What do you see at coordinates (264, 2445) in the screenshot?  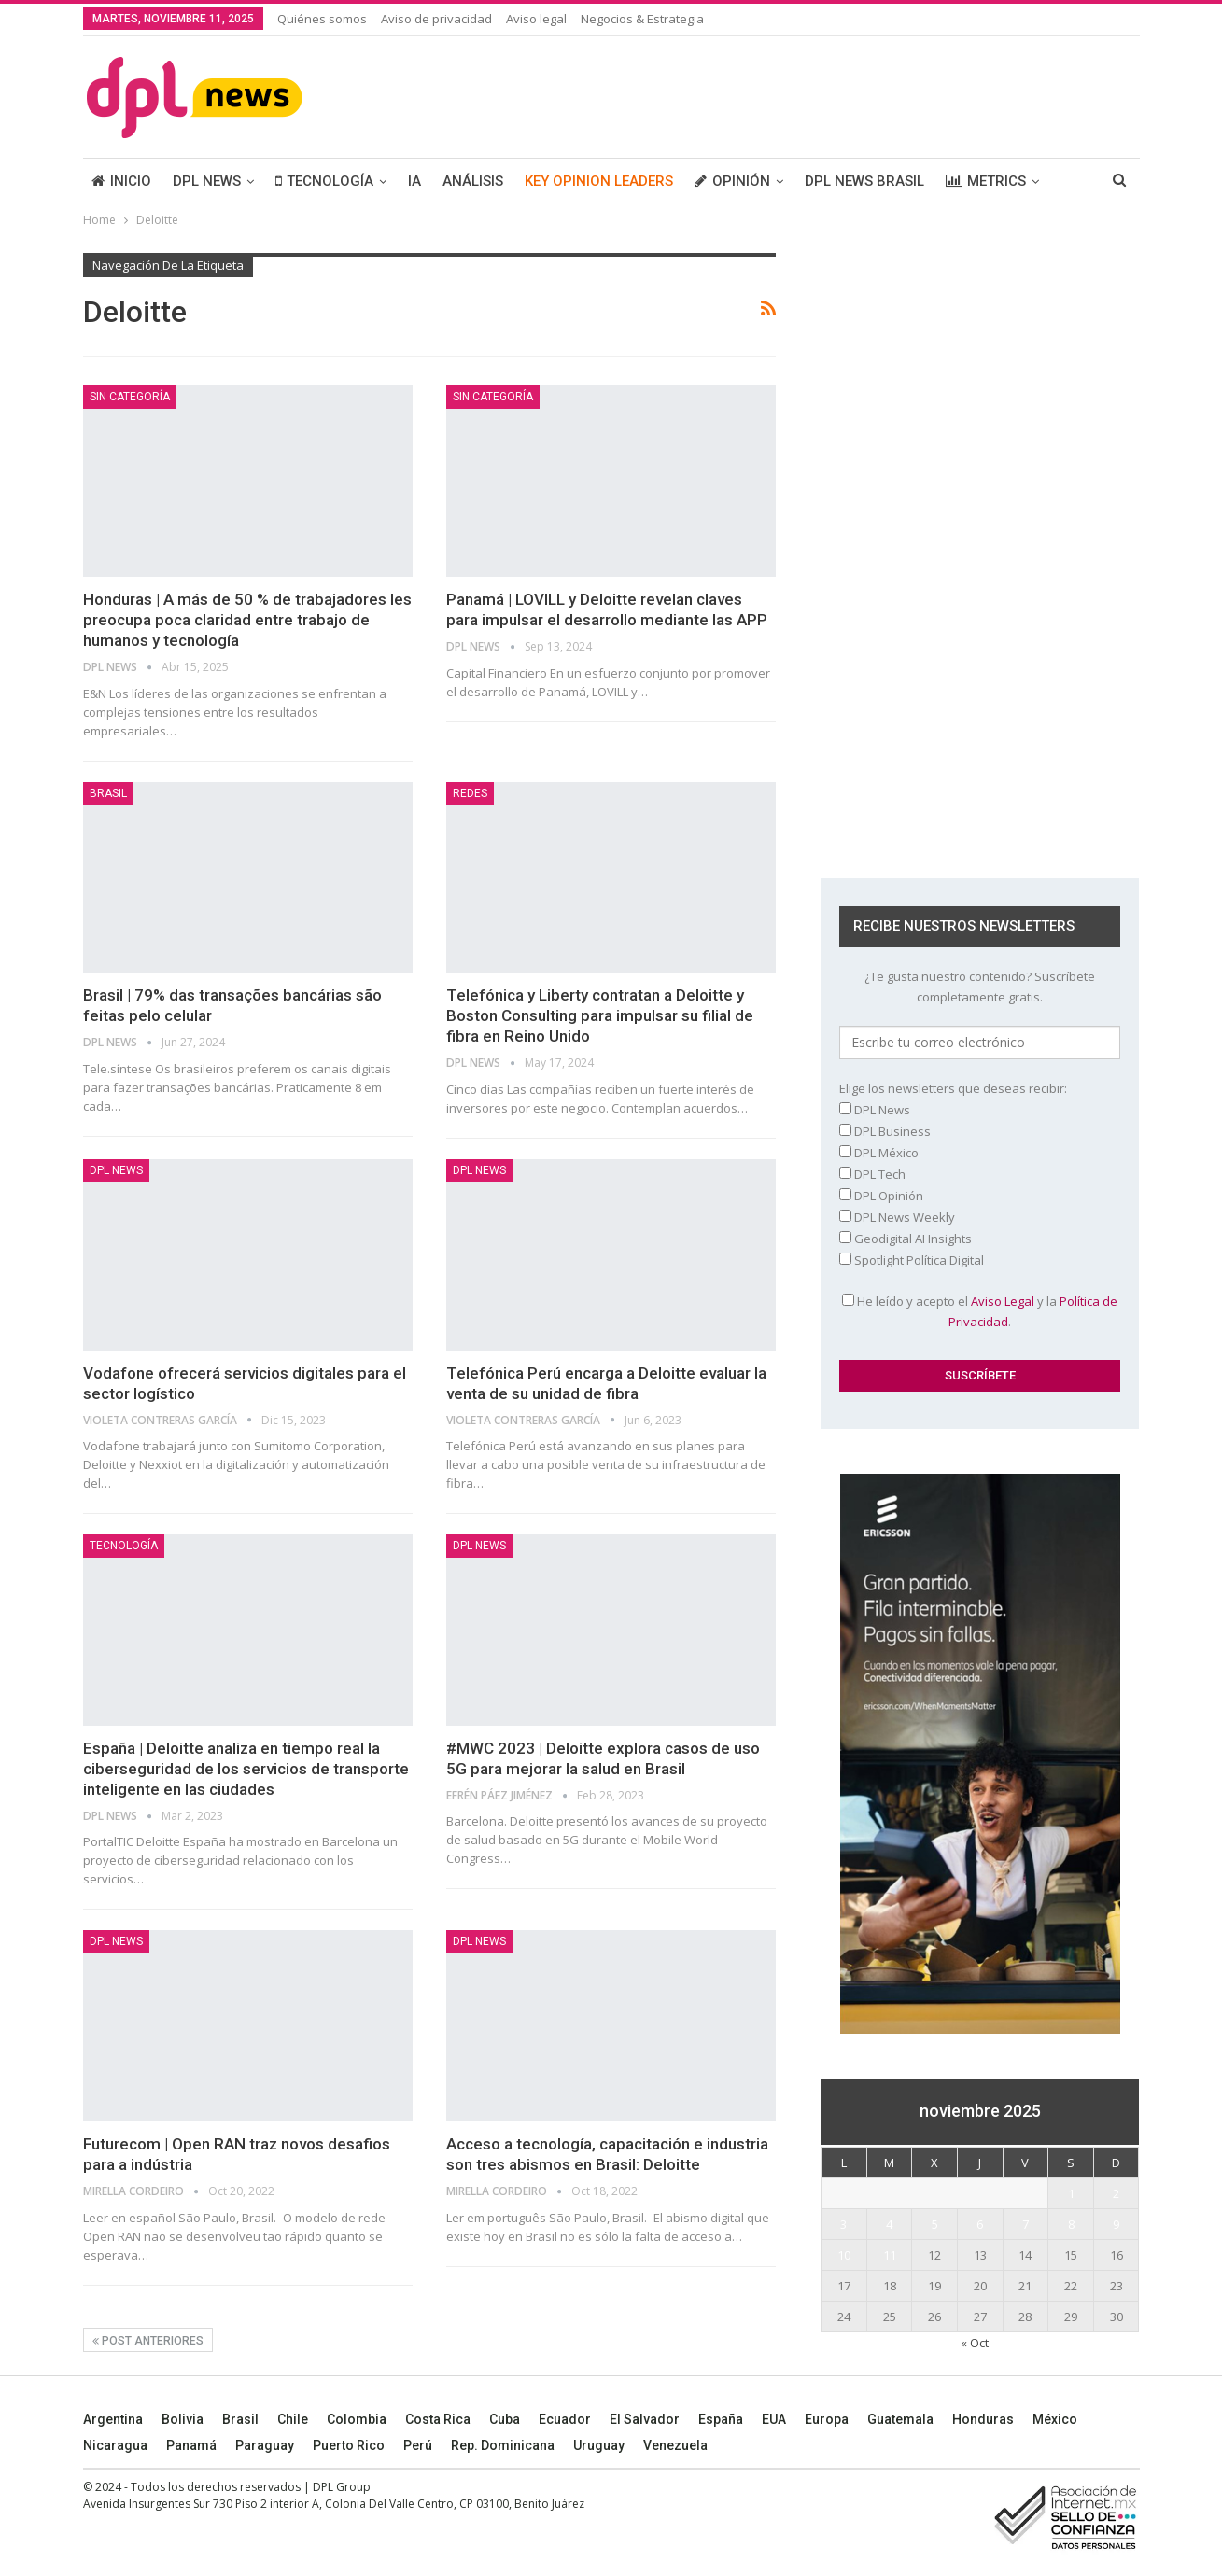 I see `Paraguay` at bounding box center [264, 2445].